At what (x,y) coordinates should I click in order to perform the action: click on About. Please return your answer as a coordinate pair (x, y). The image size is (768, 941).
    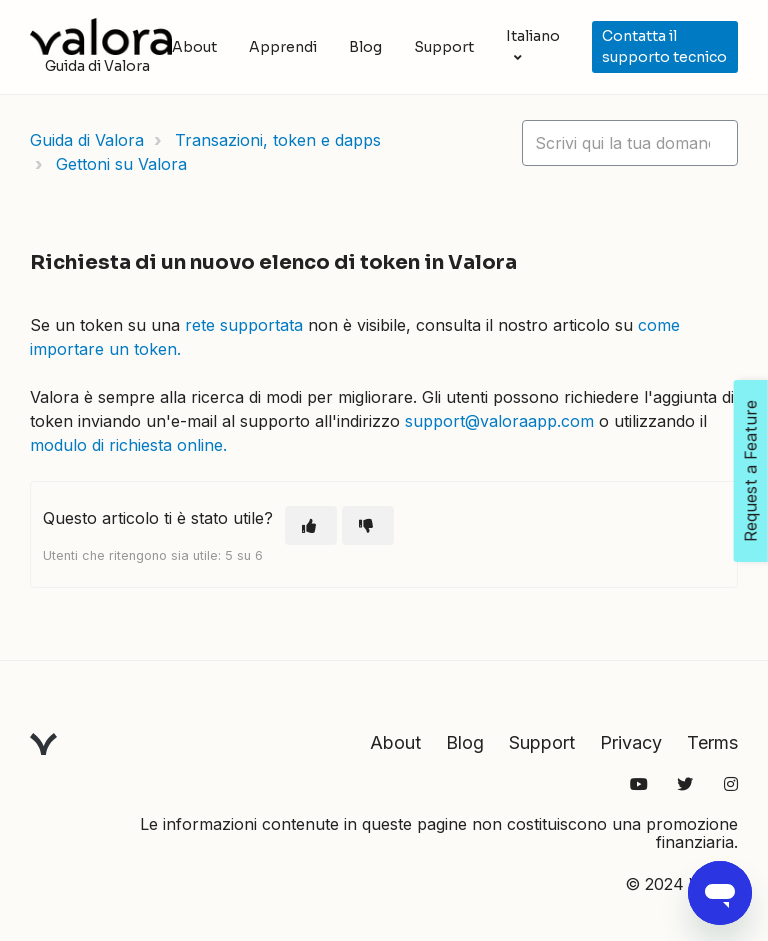
    Looking at the image, I should click on (194, 47).